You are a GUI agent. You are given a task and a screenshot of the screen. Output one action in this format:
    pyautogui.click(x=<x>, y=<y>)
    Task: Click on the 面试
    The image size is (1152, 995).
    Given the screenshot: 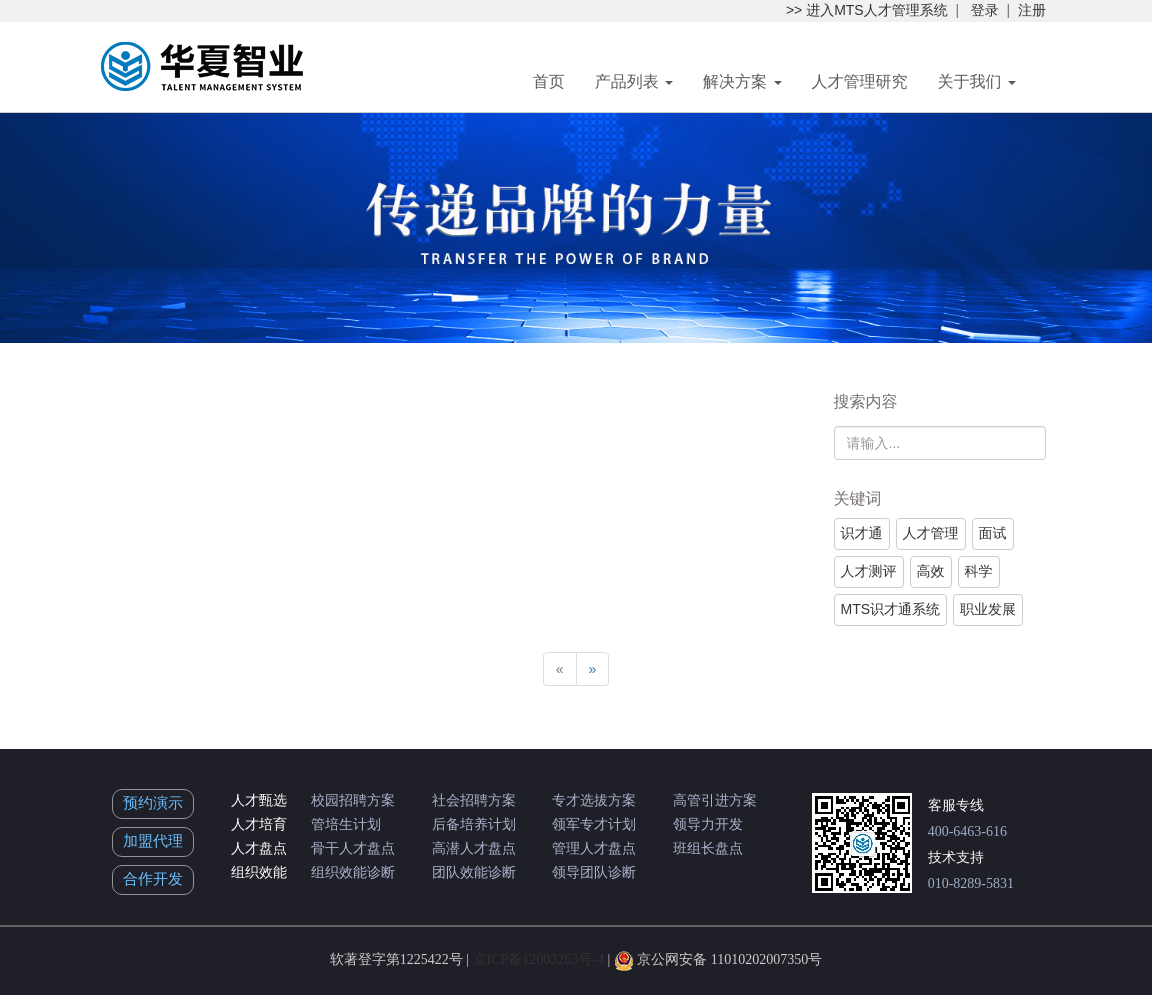 What is the action you would take?
    pyautogui.click(x=993, y=533)
    